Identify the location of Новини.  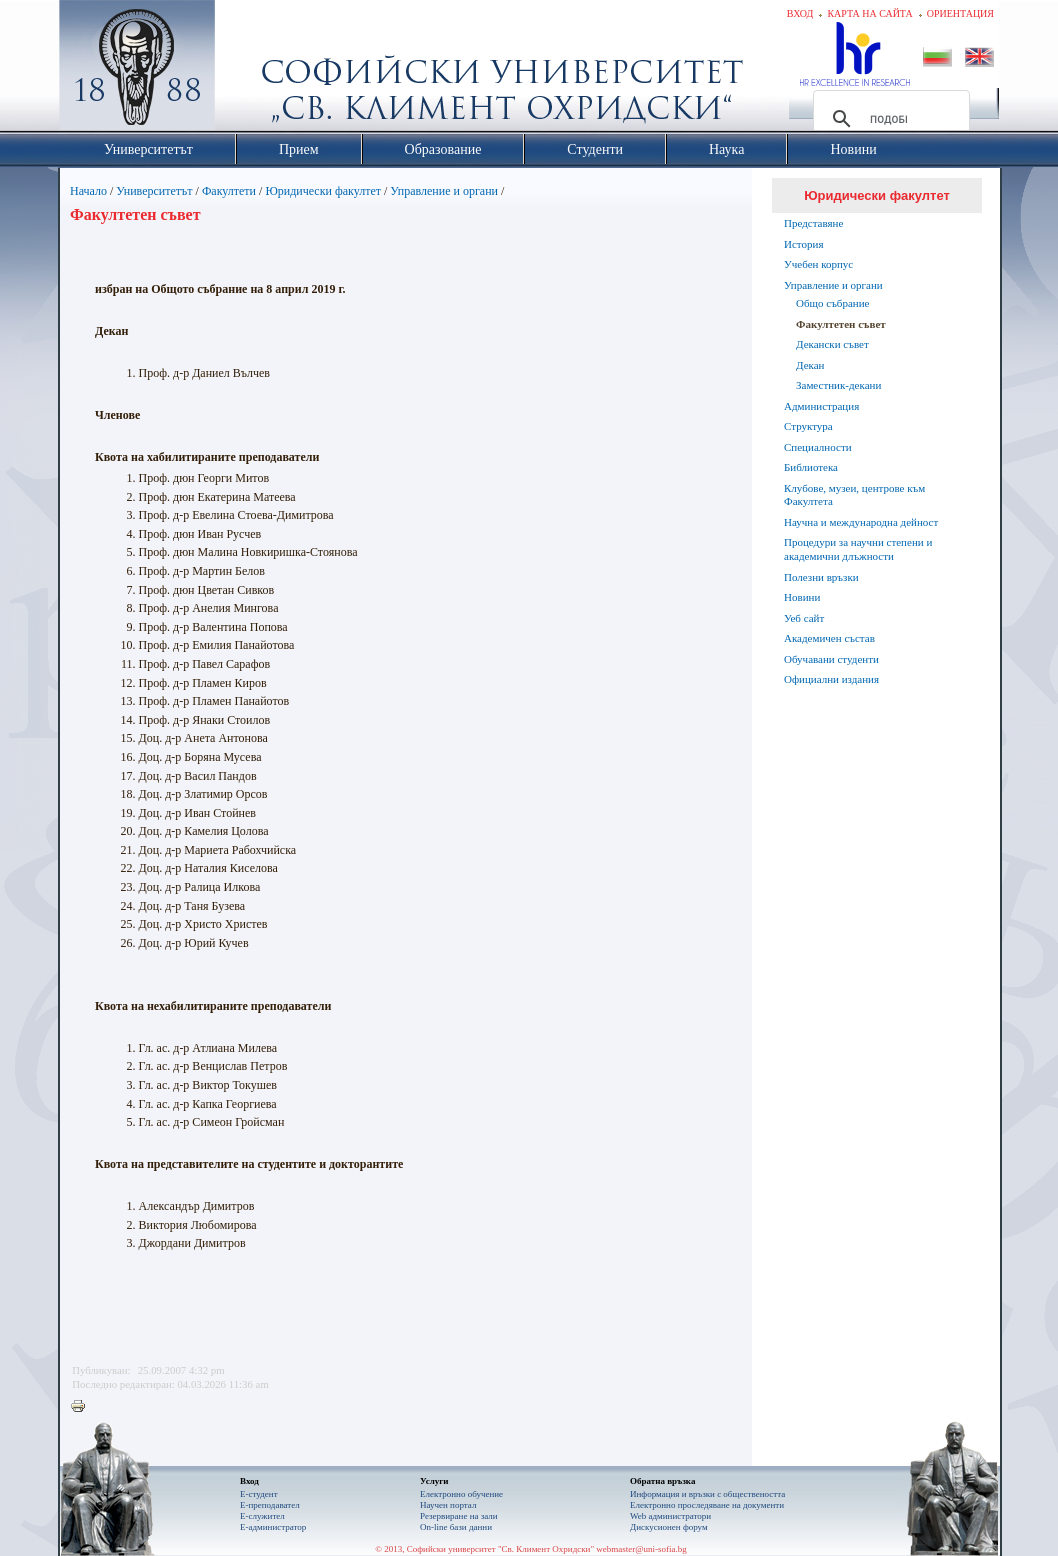
(802, 597).